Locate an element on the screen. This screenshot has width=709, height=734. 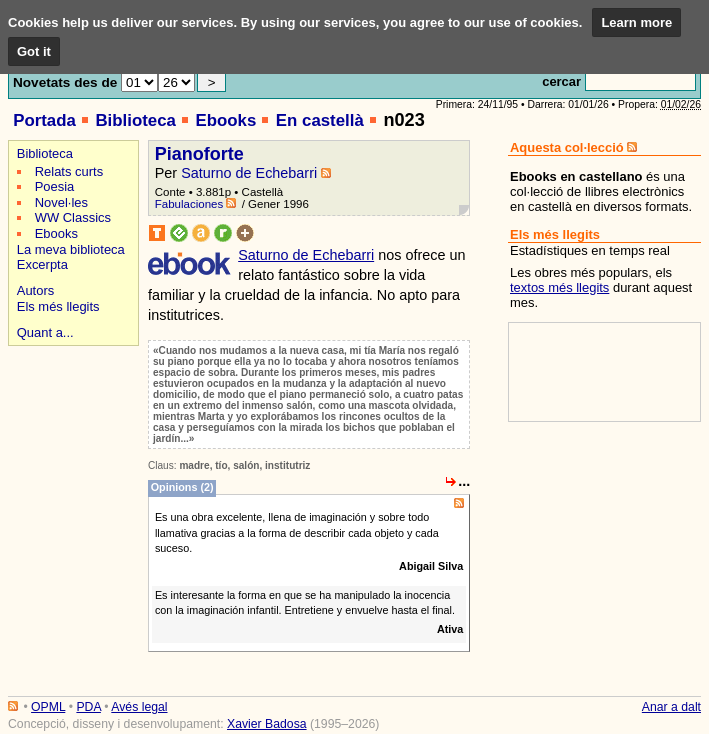
Learn more is located at coordinates (636, 22).